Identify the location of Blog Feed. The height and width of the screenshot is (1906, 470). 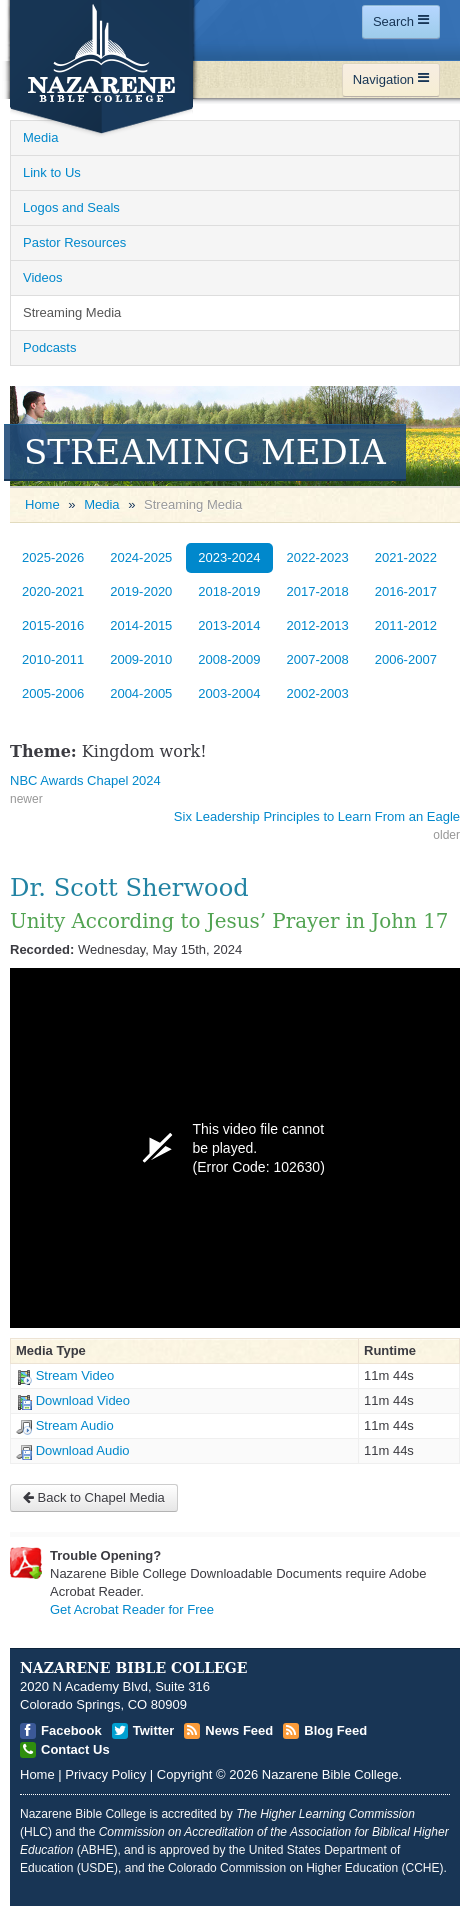
(335, 1730).